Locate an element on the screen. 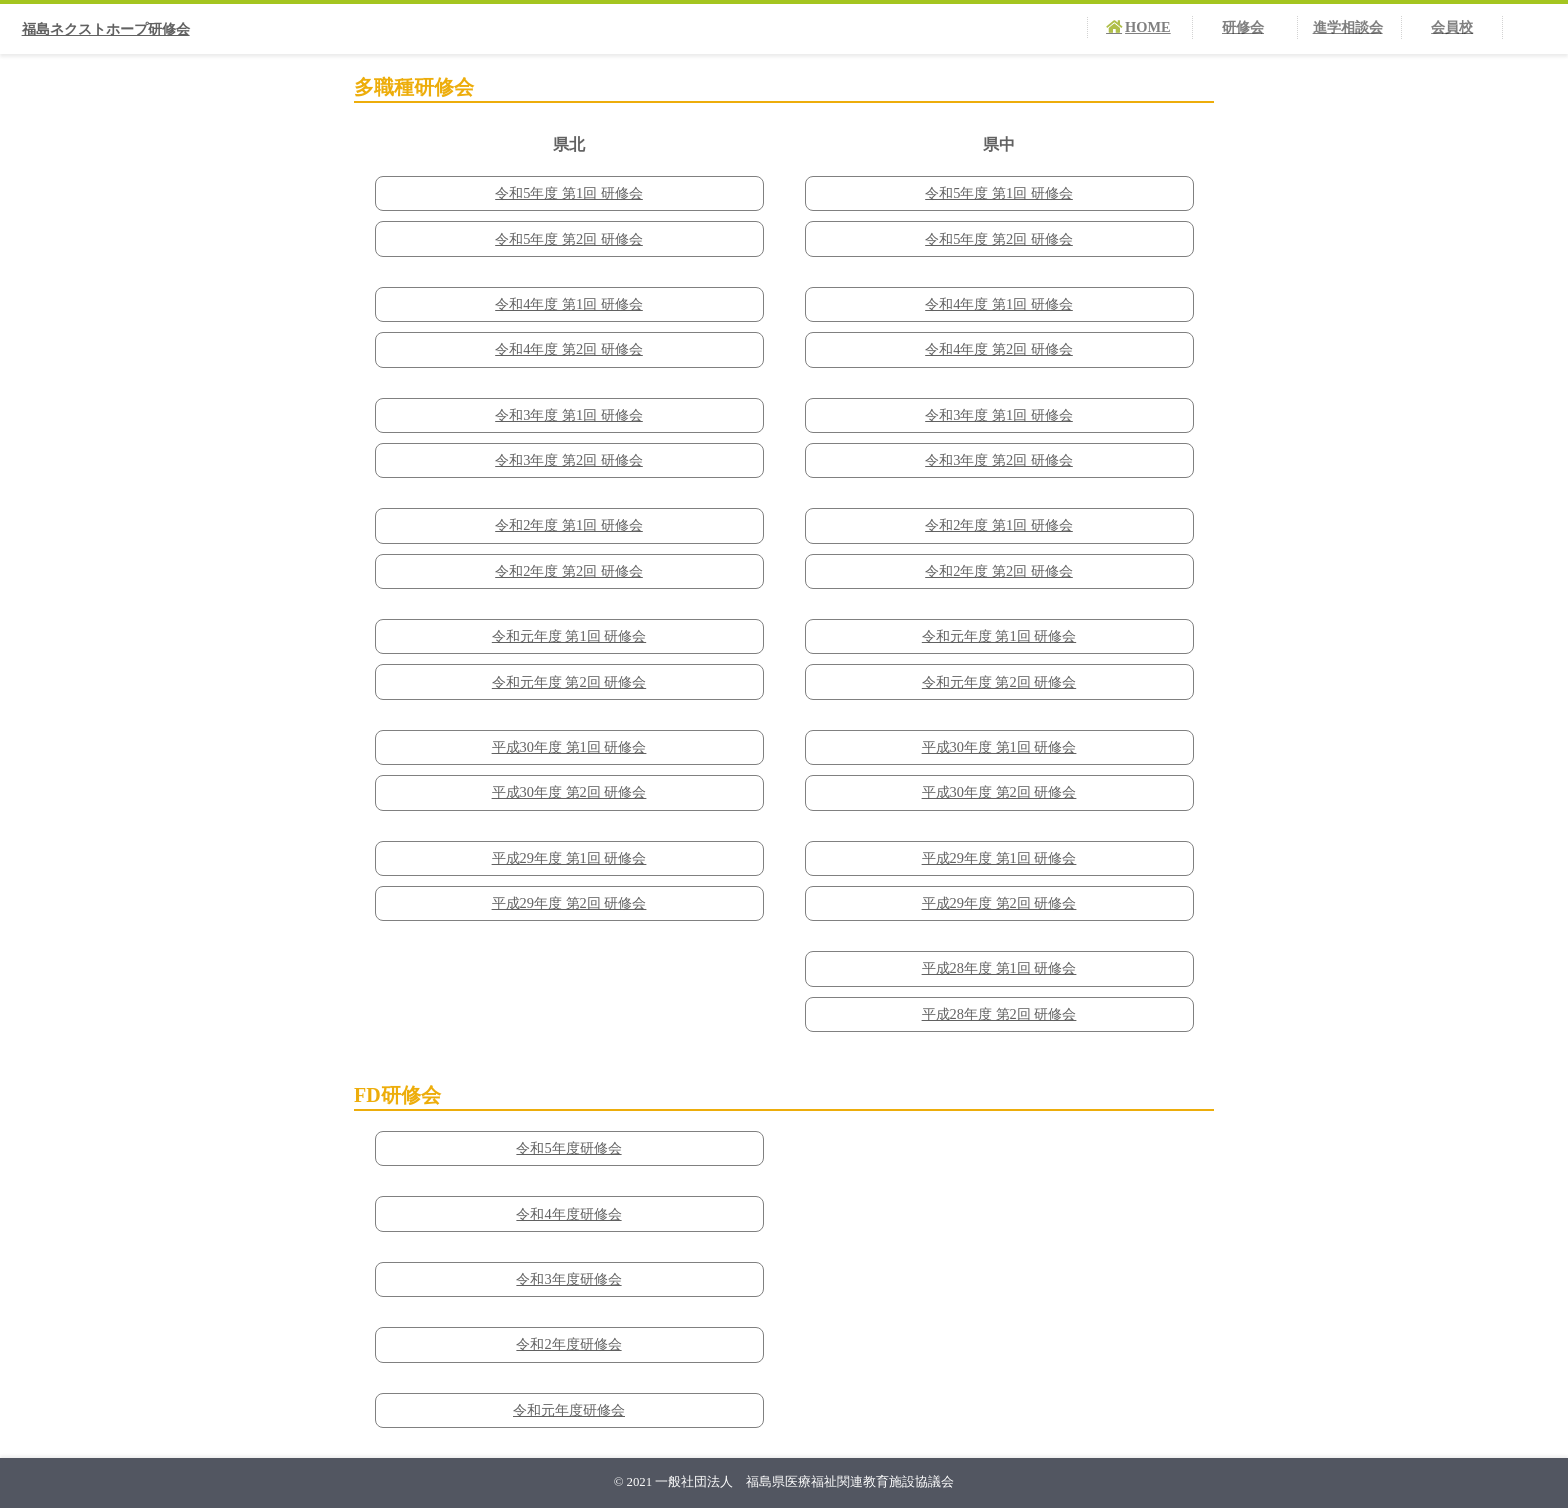  進学相談会 is located at coordinates (1348, 27).